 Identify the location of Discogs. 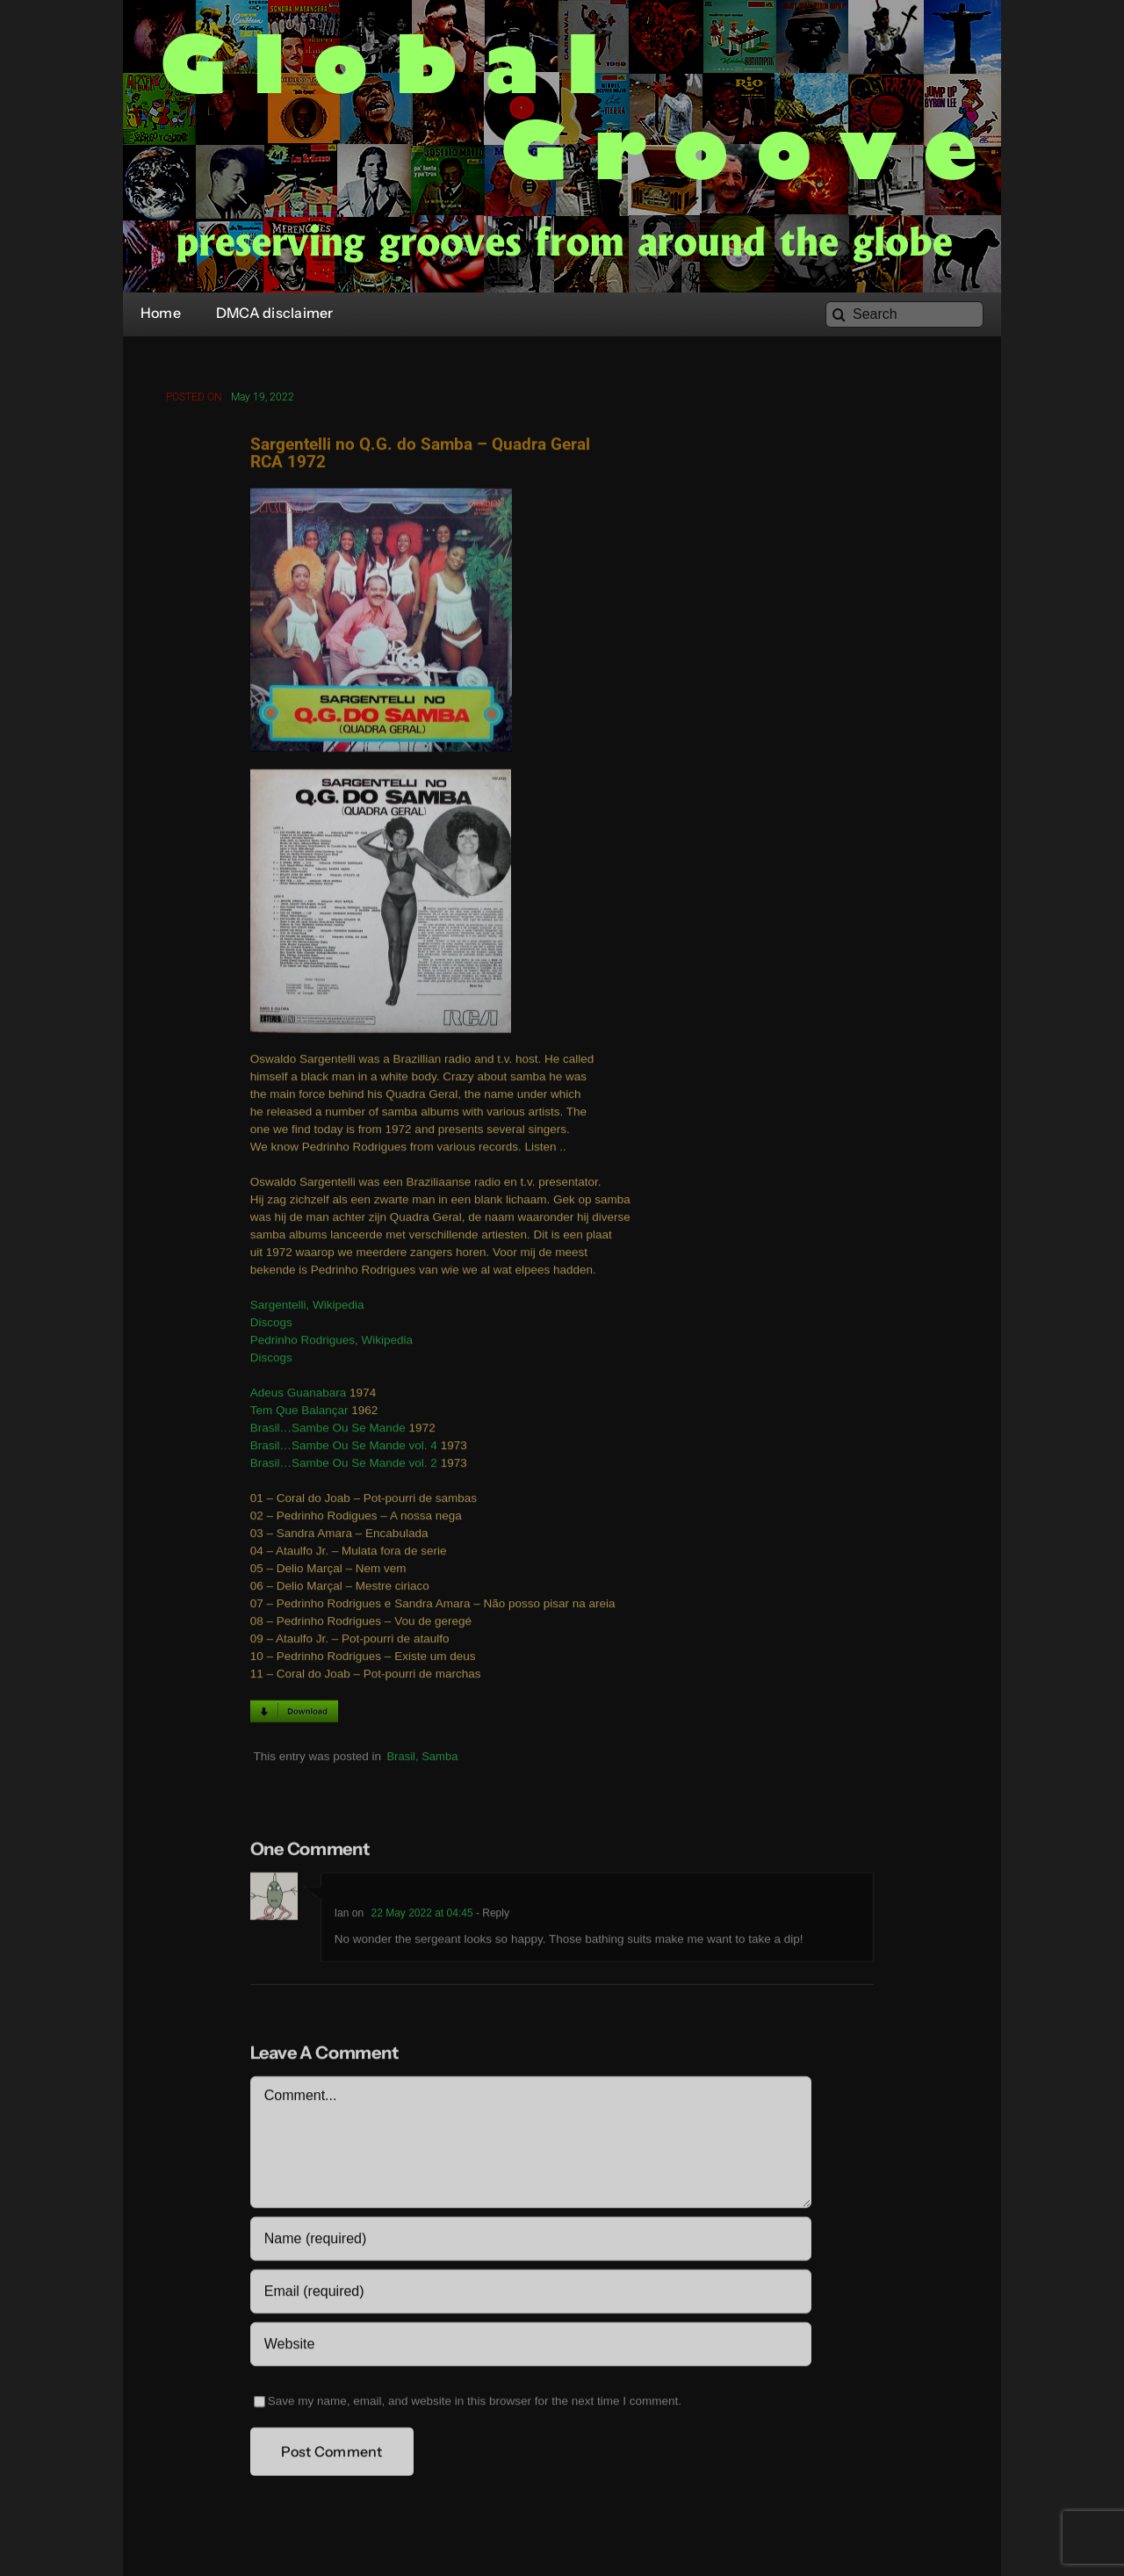
(271, 1324).